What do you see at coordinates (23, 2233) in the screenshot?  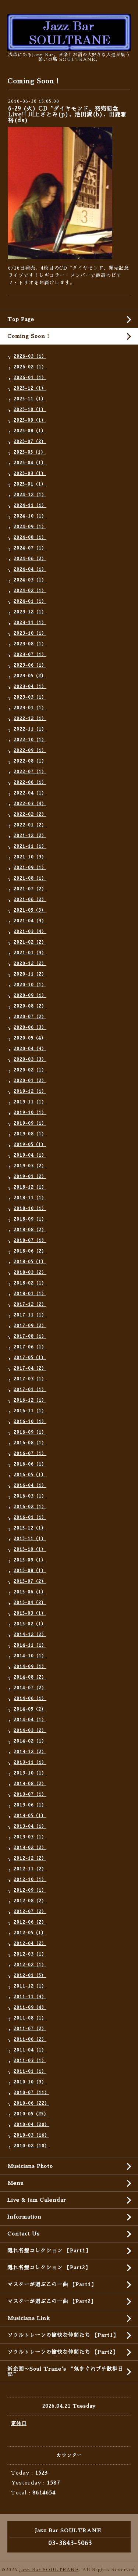 I see `Contact Us` at bounding box center [23, 2233].